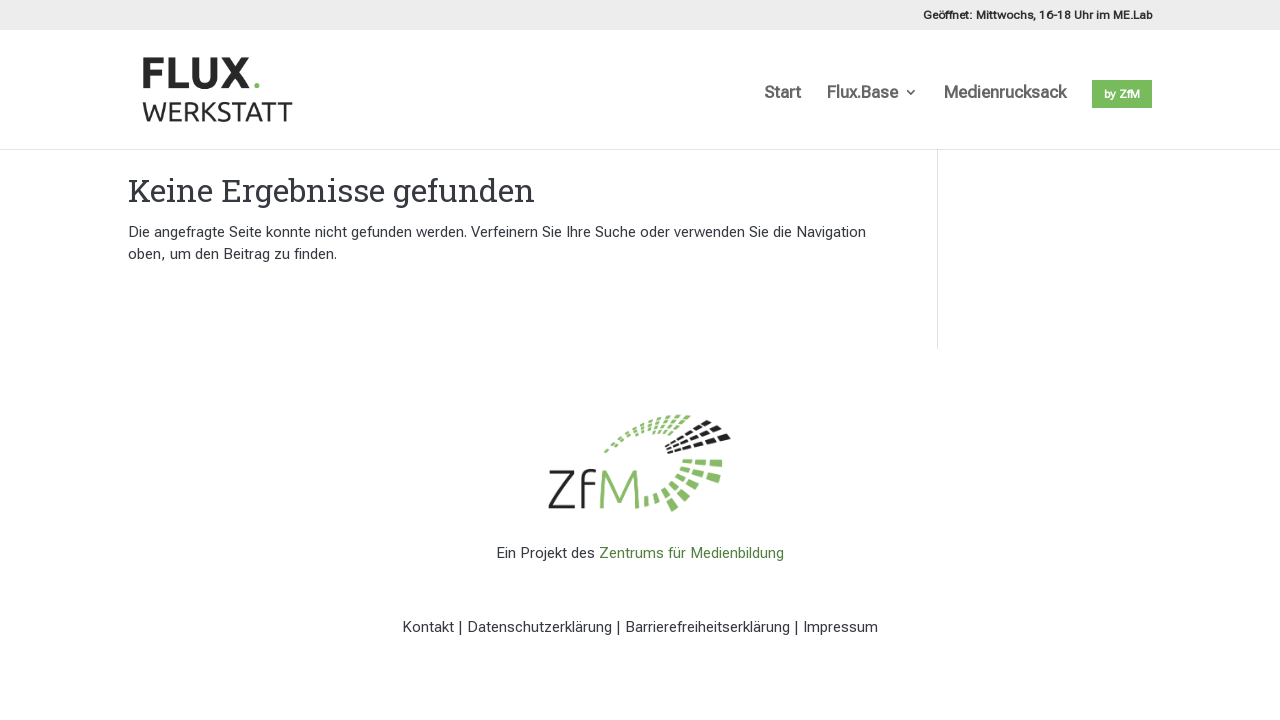 The width and height of the screenshot is (1280, 720). Describe the element at coordinates (1005, 93) in the screenshot. I see `Medienrucksack` at that location.